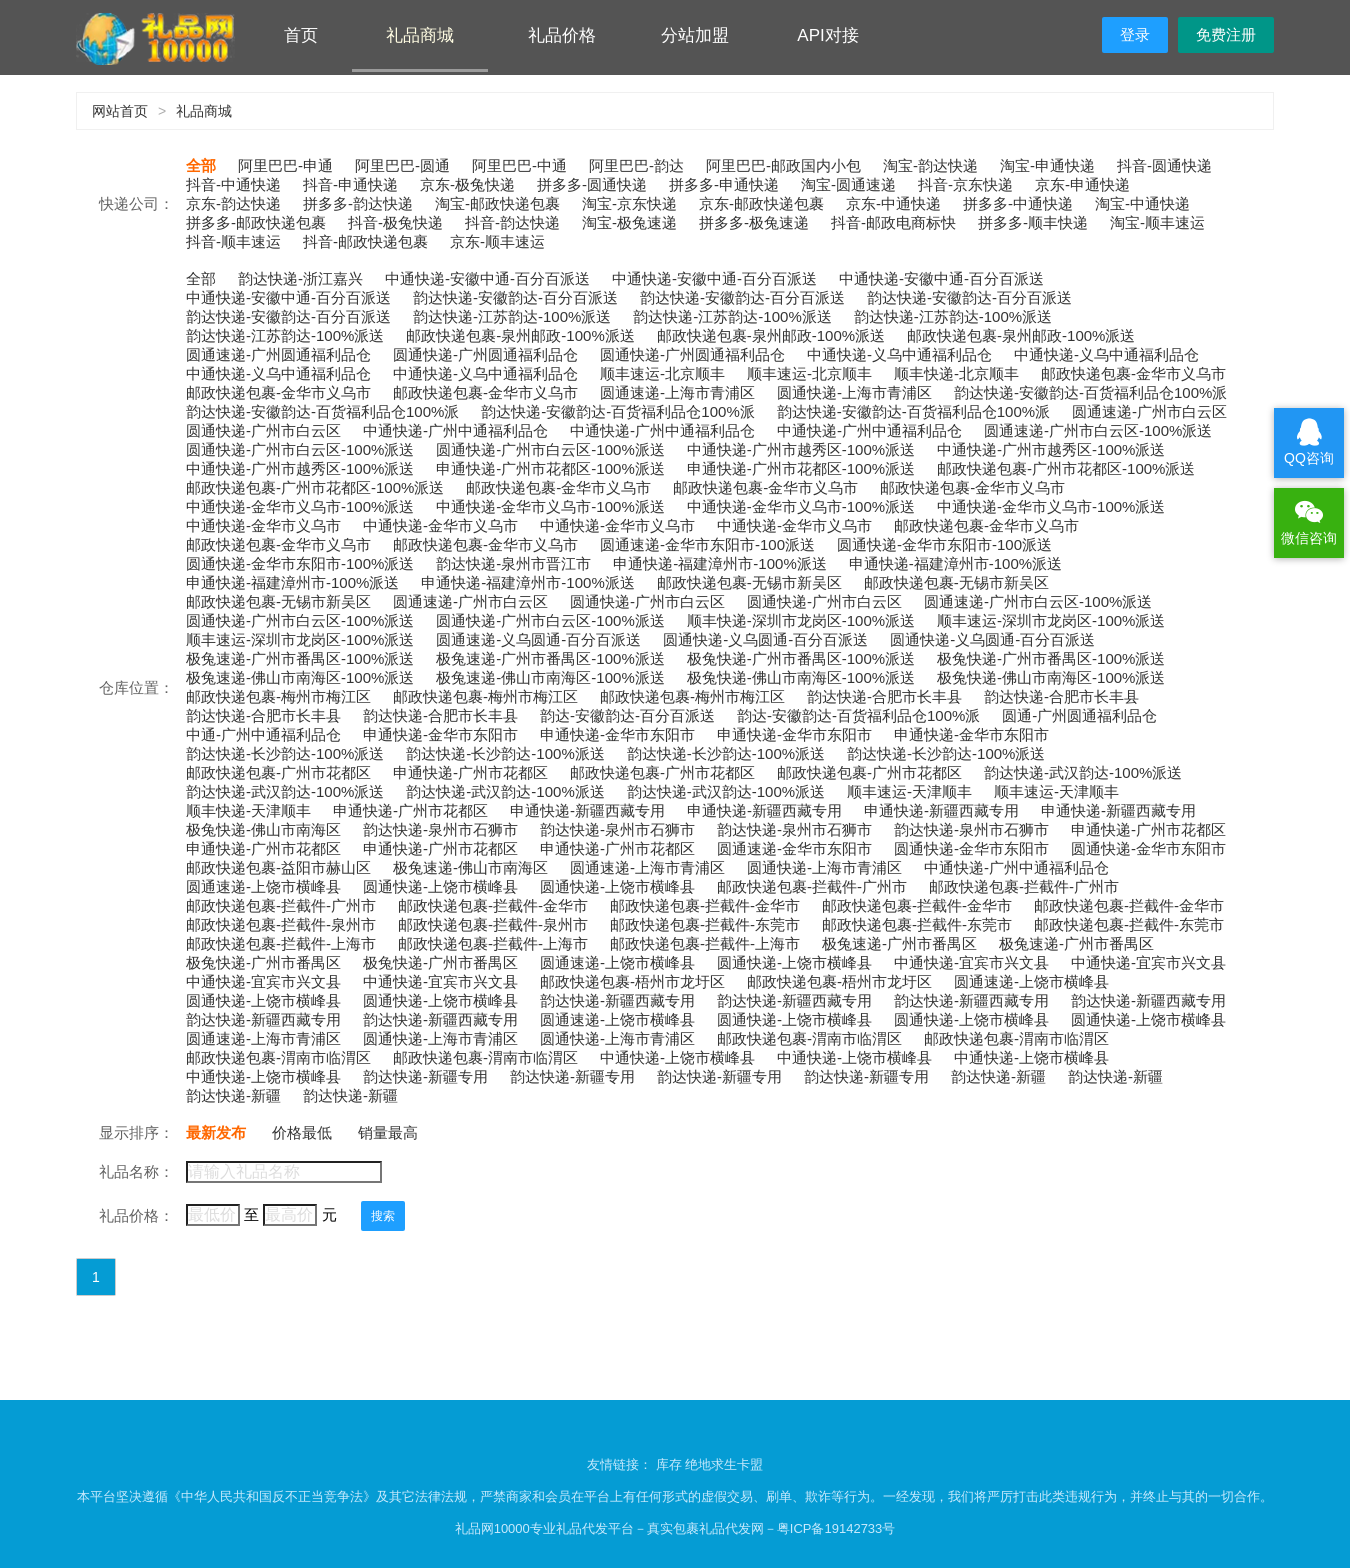 This screenshot has height=1568, width=1350. What do you see at coordinates (754, 222) in the screenshot?
I see `拼多多-极兔速递` at bounding box center [754, 222].